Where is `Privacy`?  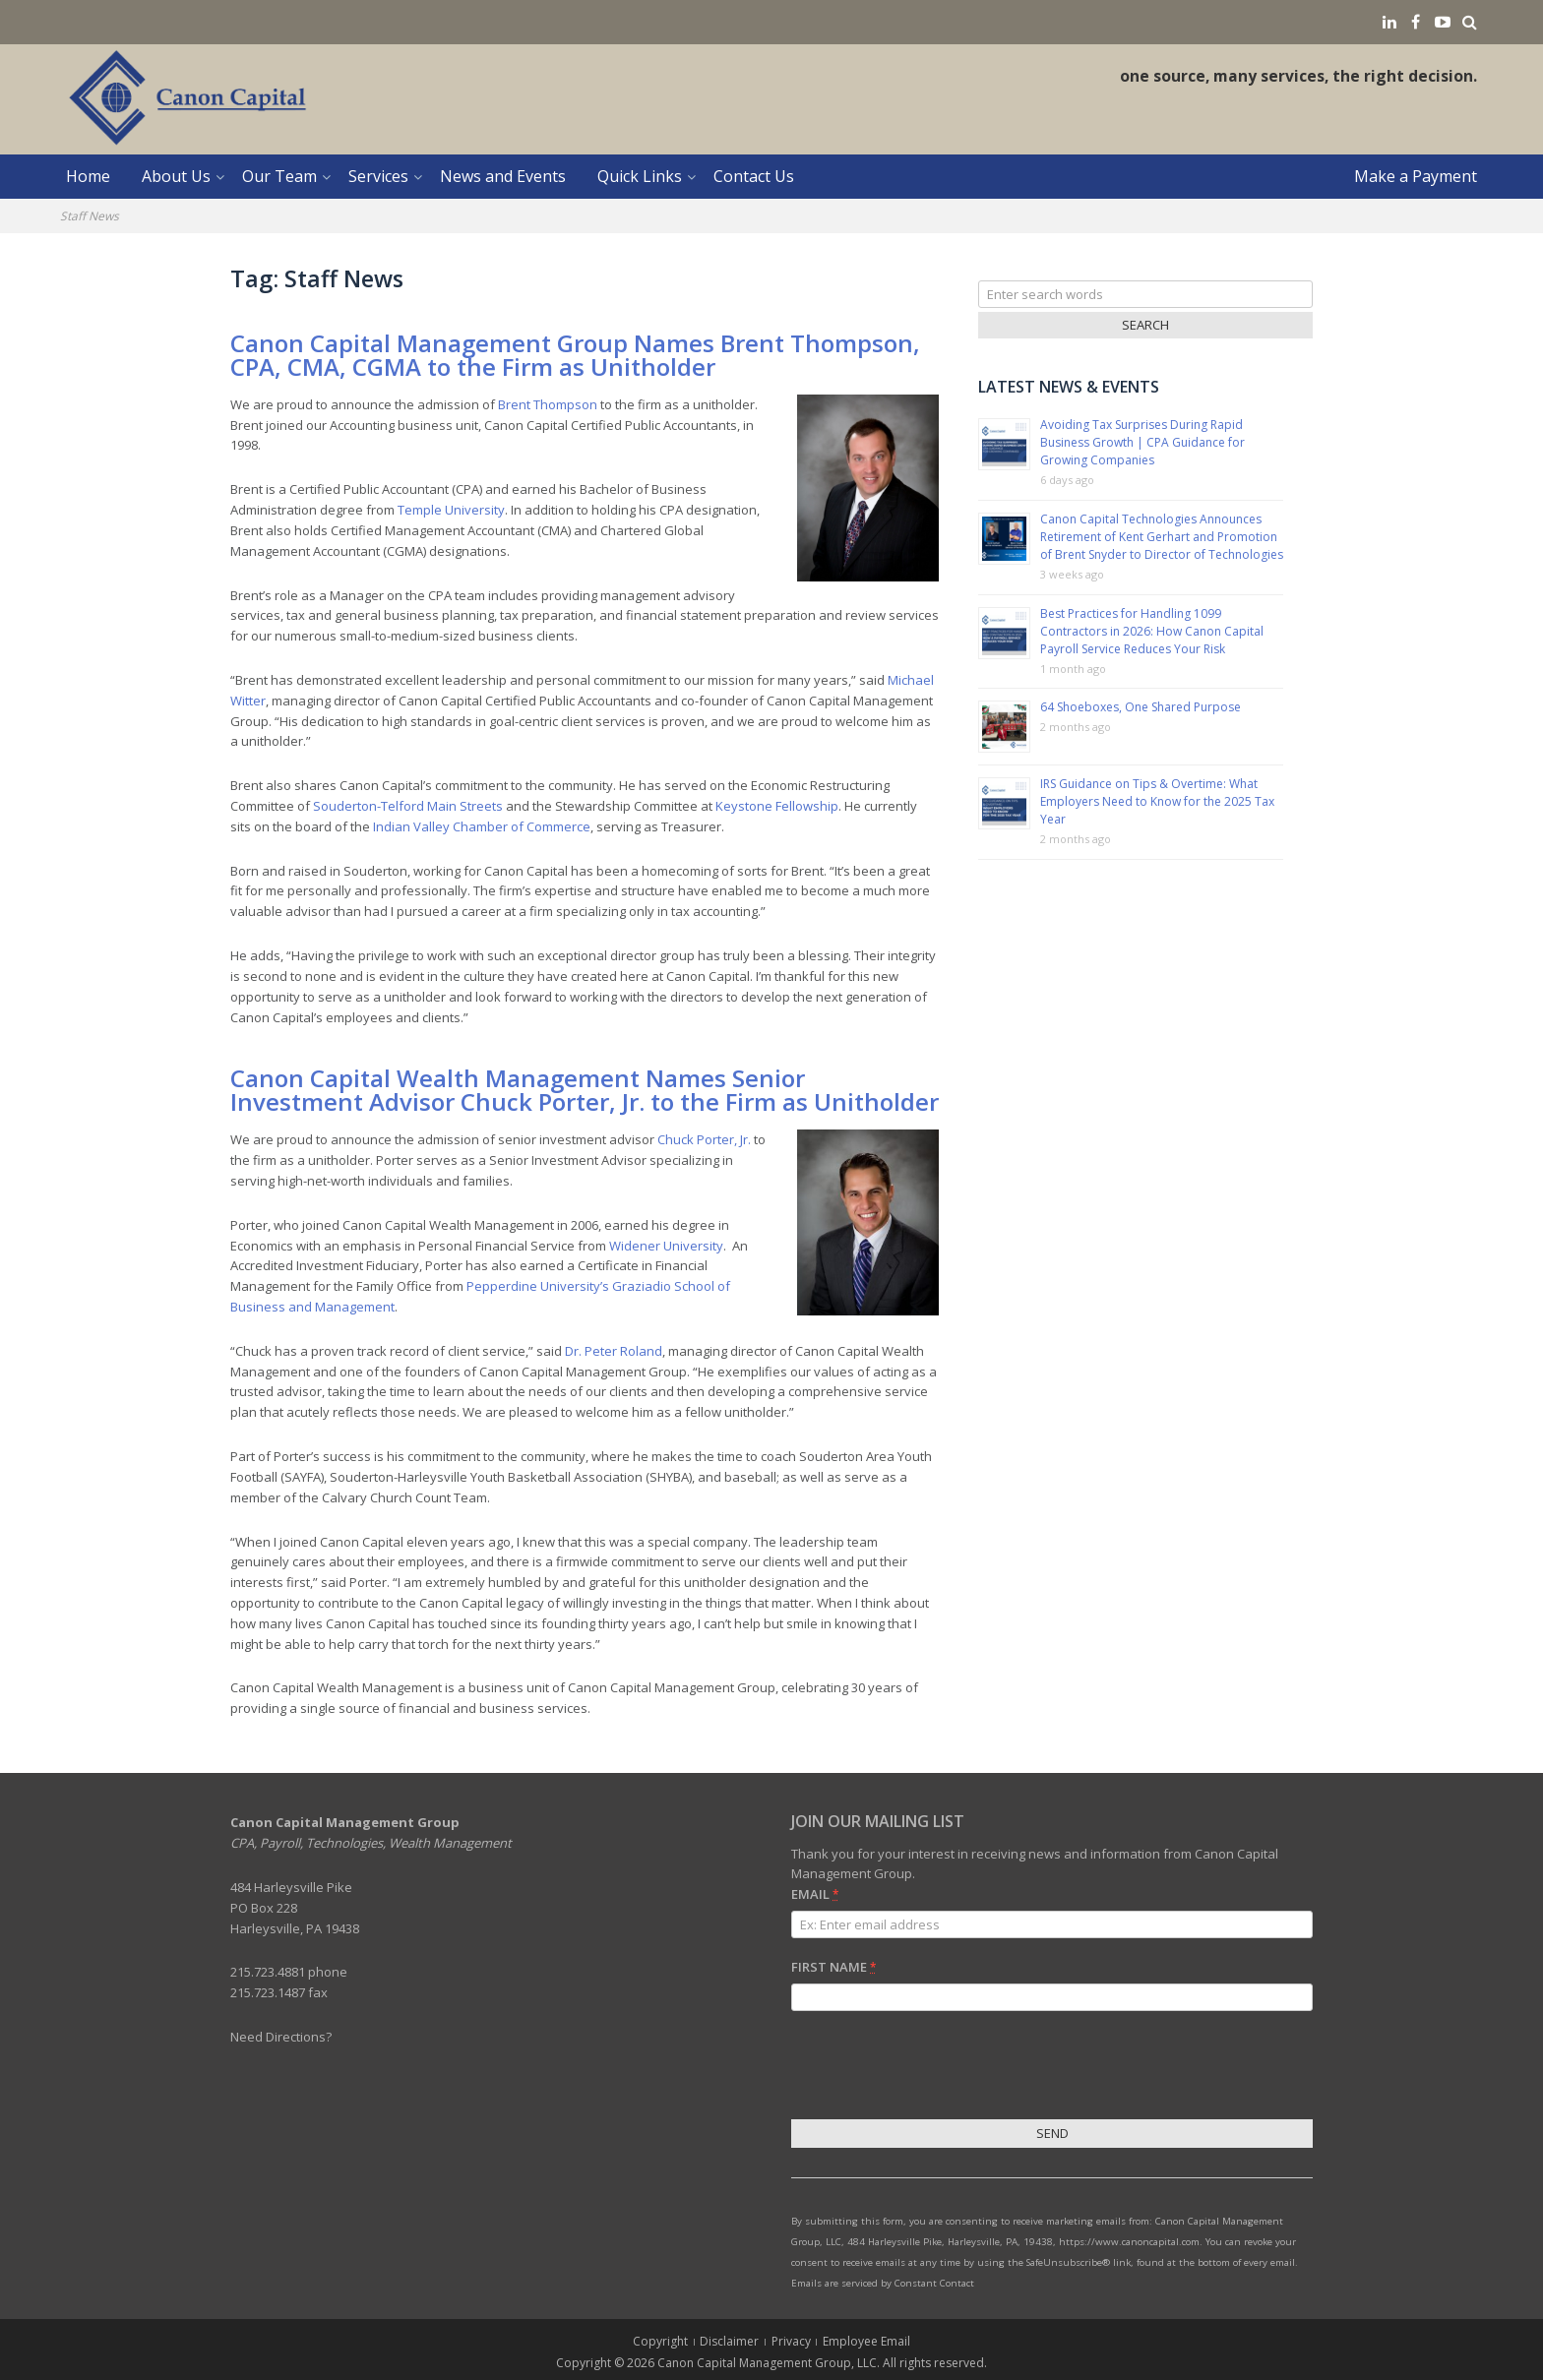
Privacy is located at coordinates (791, 2341).